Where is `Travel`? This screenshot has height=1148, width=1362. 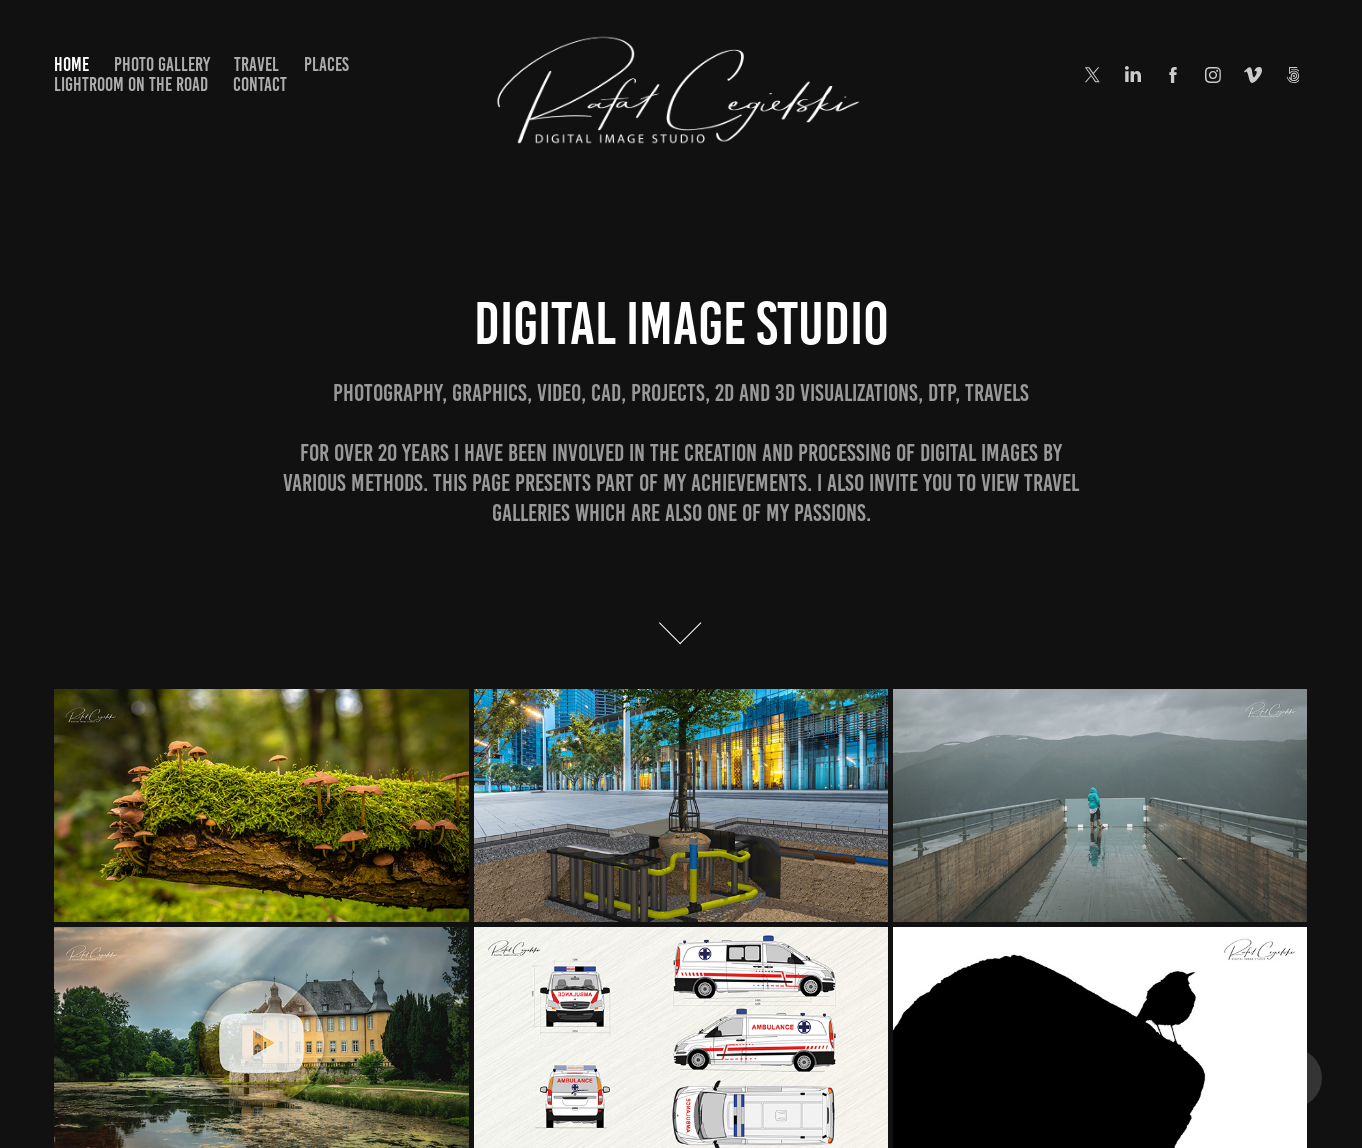 Travel is located at coordinates (256, 64).